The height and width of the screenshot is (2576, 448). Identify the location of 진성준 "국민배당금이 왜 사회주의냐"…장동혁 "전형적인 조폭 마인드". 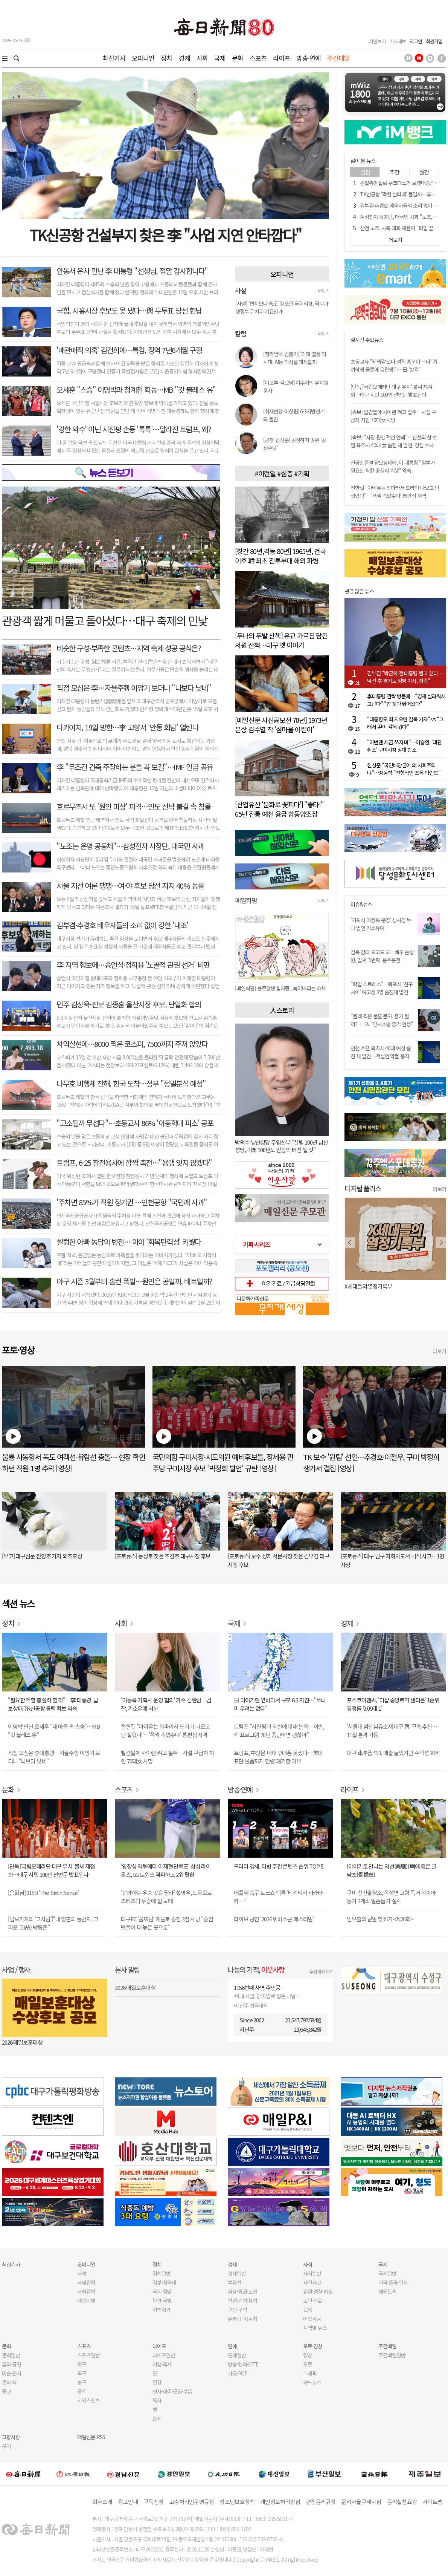
(403, 768).